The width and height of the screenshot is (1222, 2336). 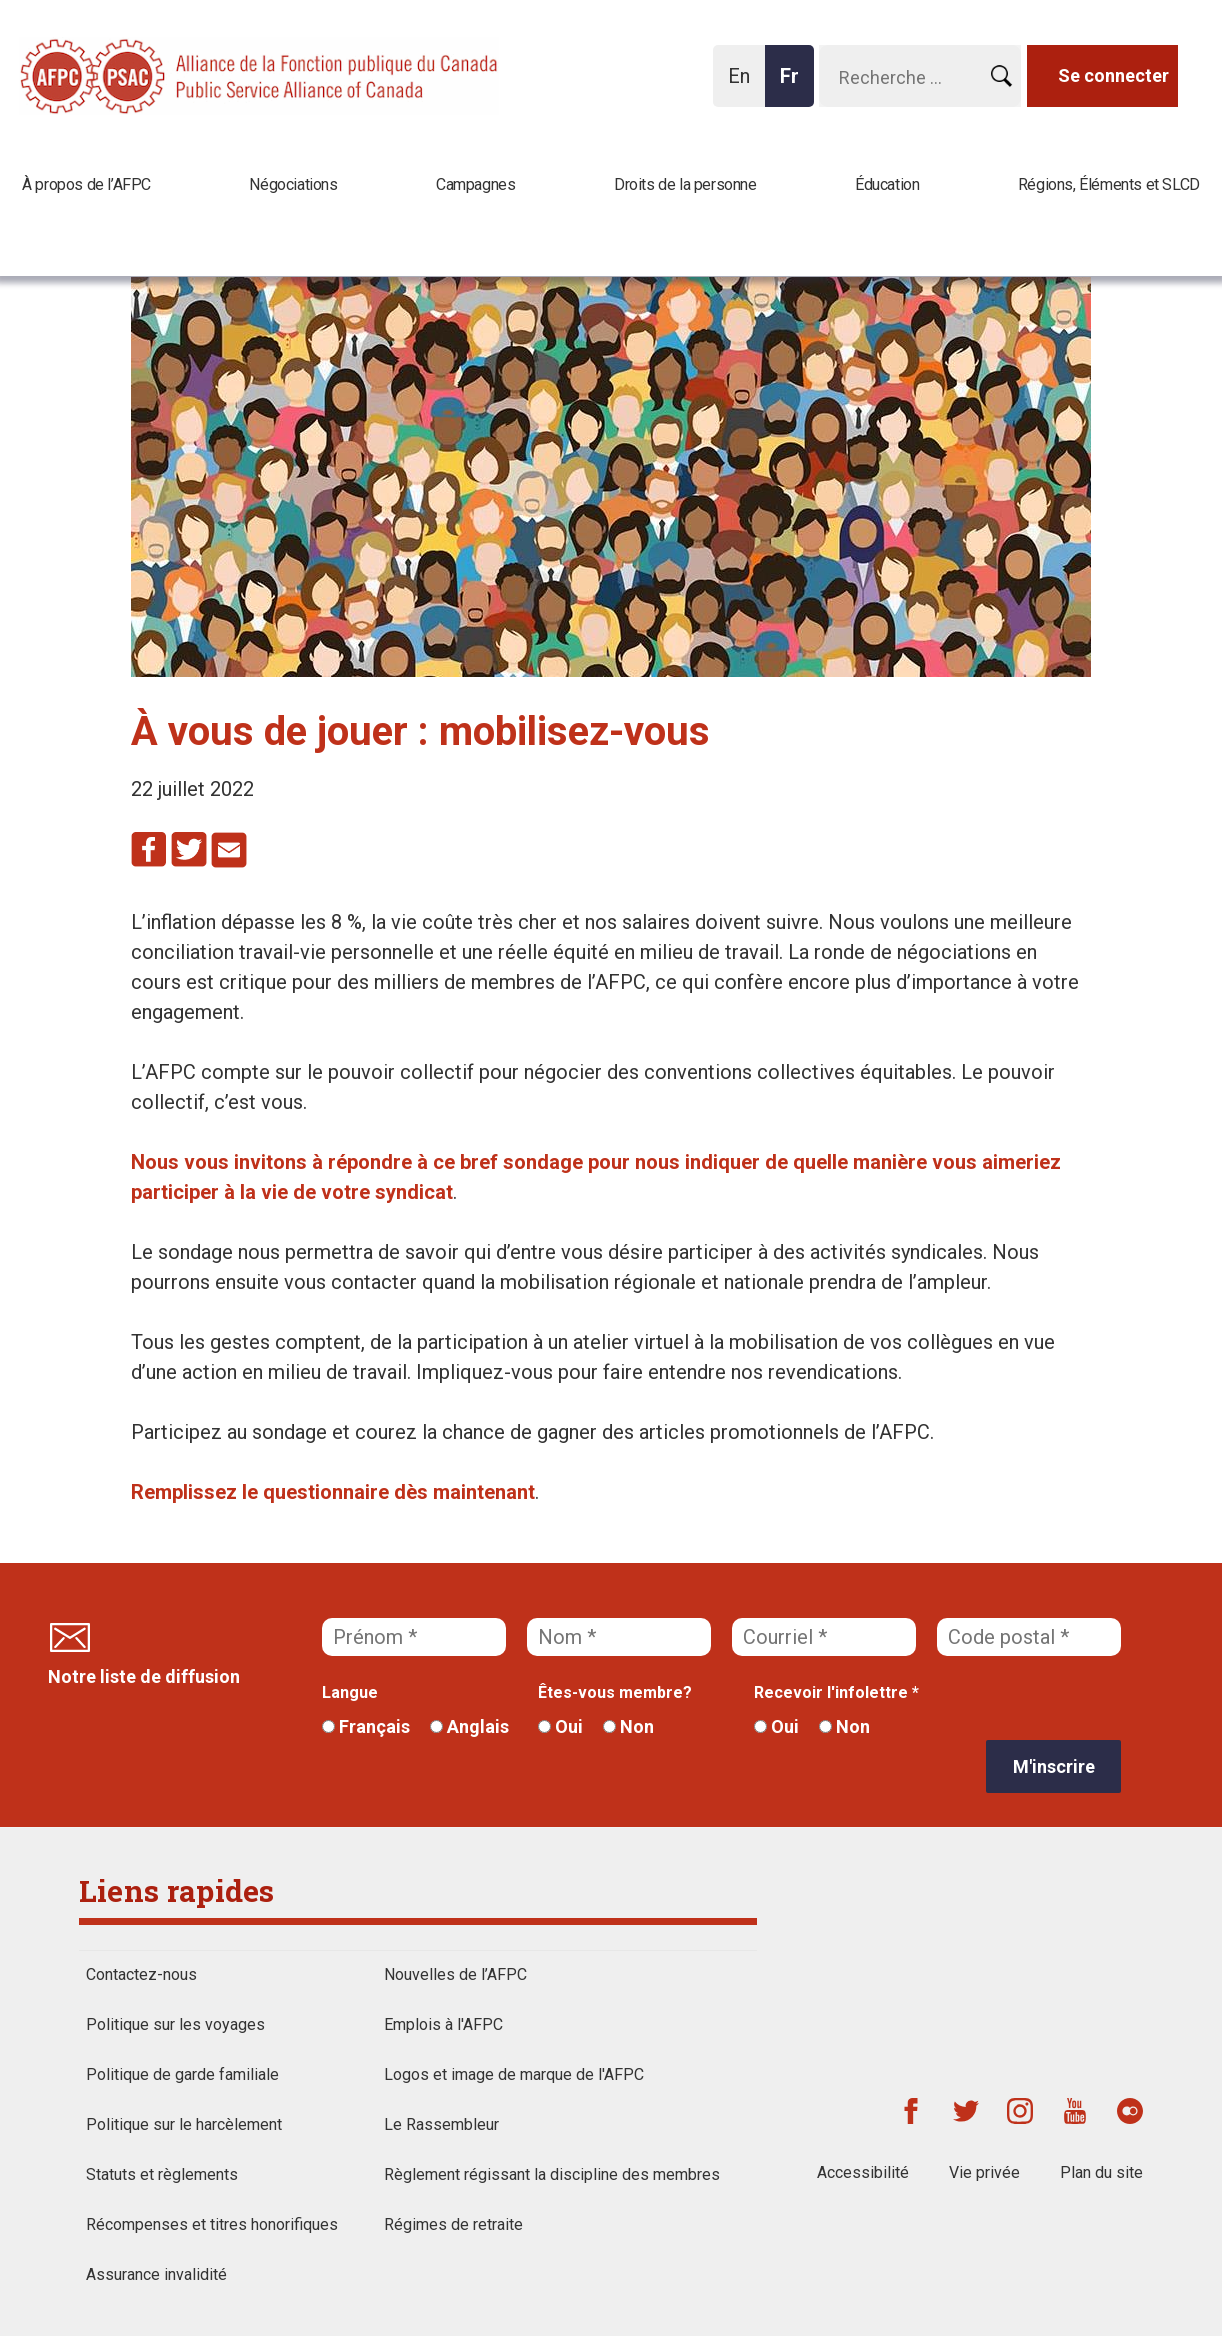 What do you see at coordinates (984, 2172) in the screenshot?
I see `Vie privée` at bounding box center [984, 2172].